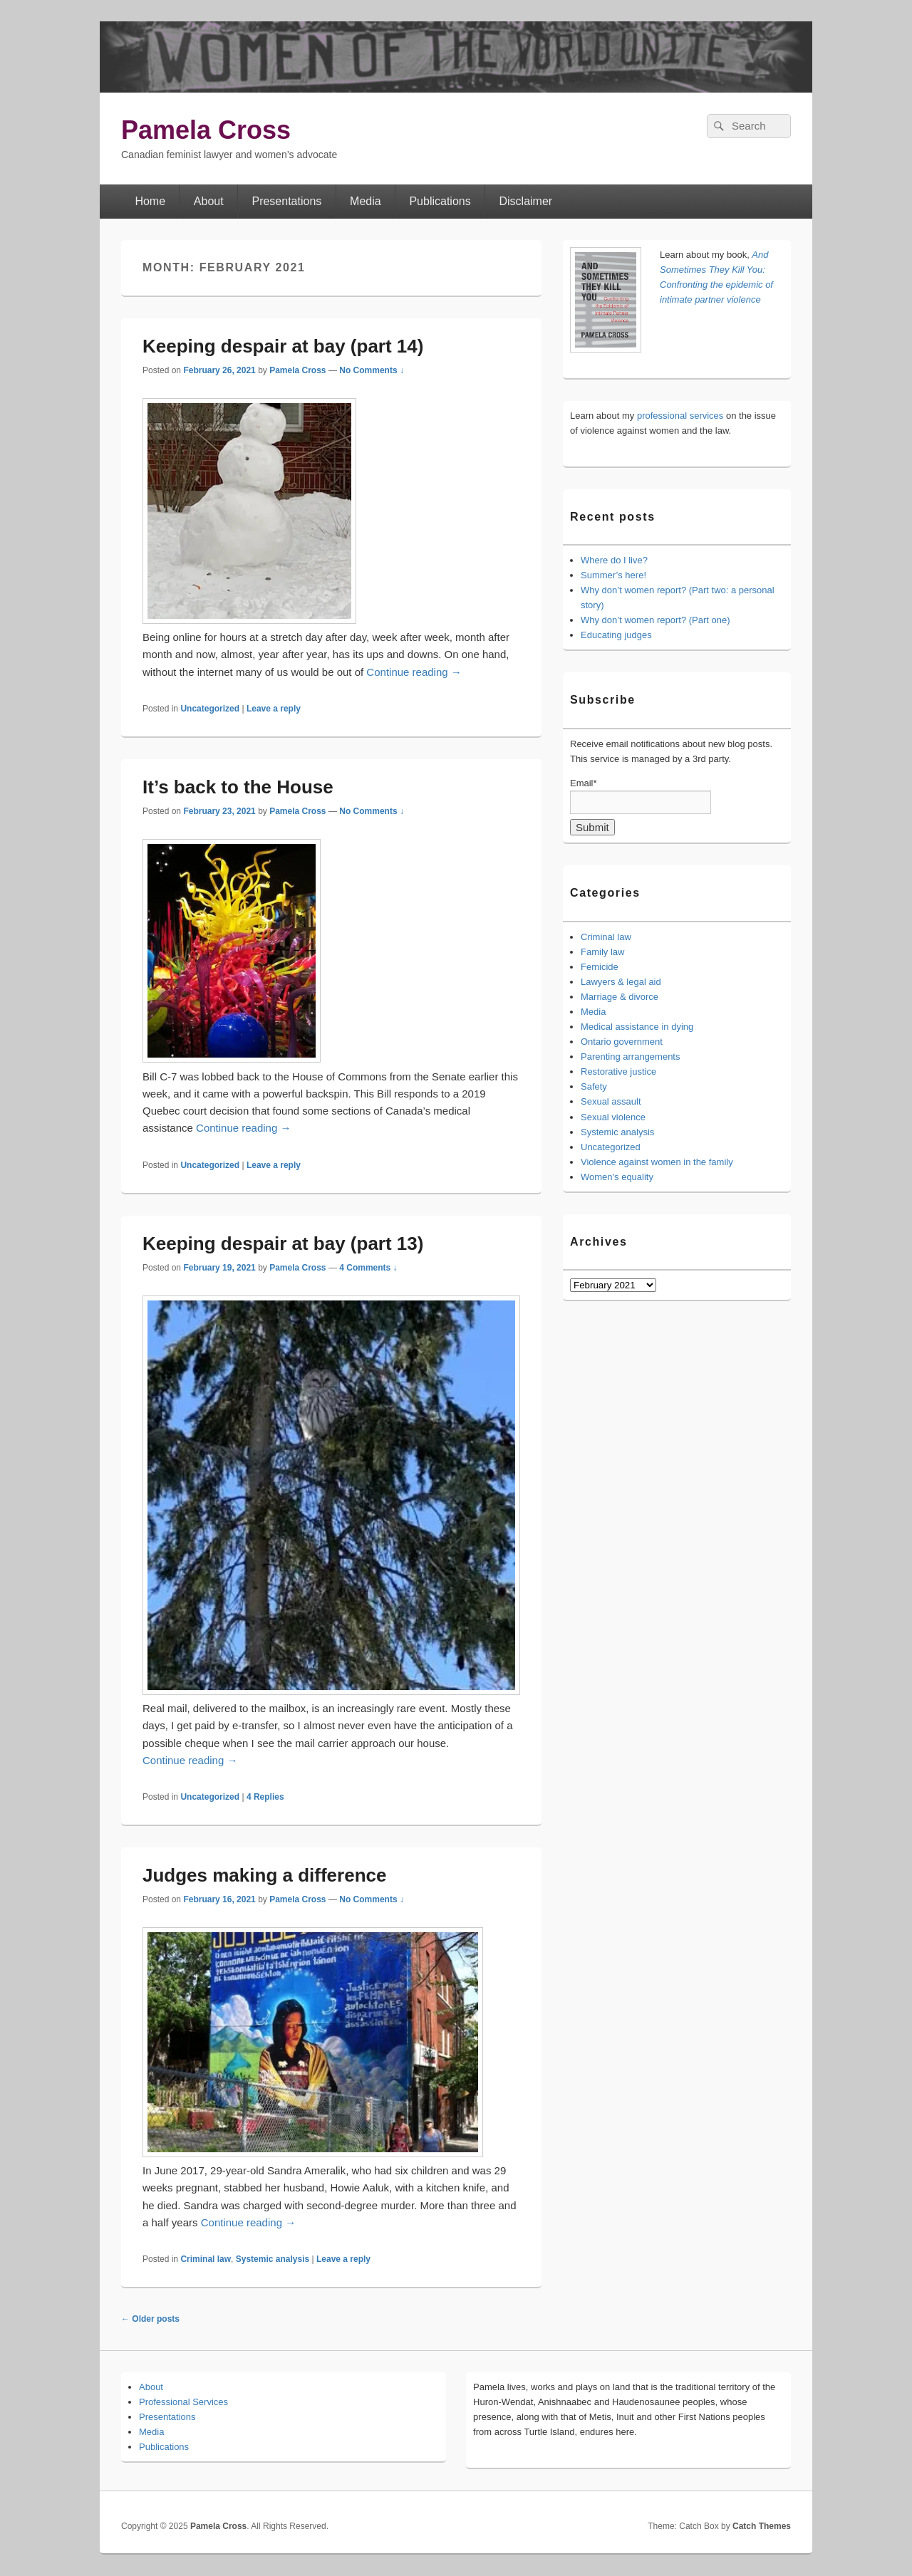  Describe the element at coordinates (619, 996) in the screenshot. I see `Marriage & divorce` at that location.